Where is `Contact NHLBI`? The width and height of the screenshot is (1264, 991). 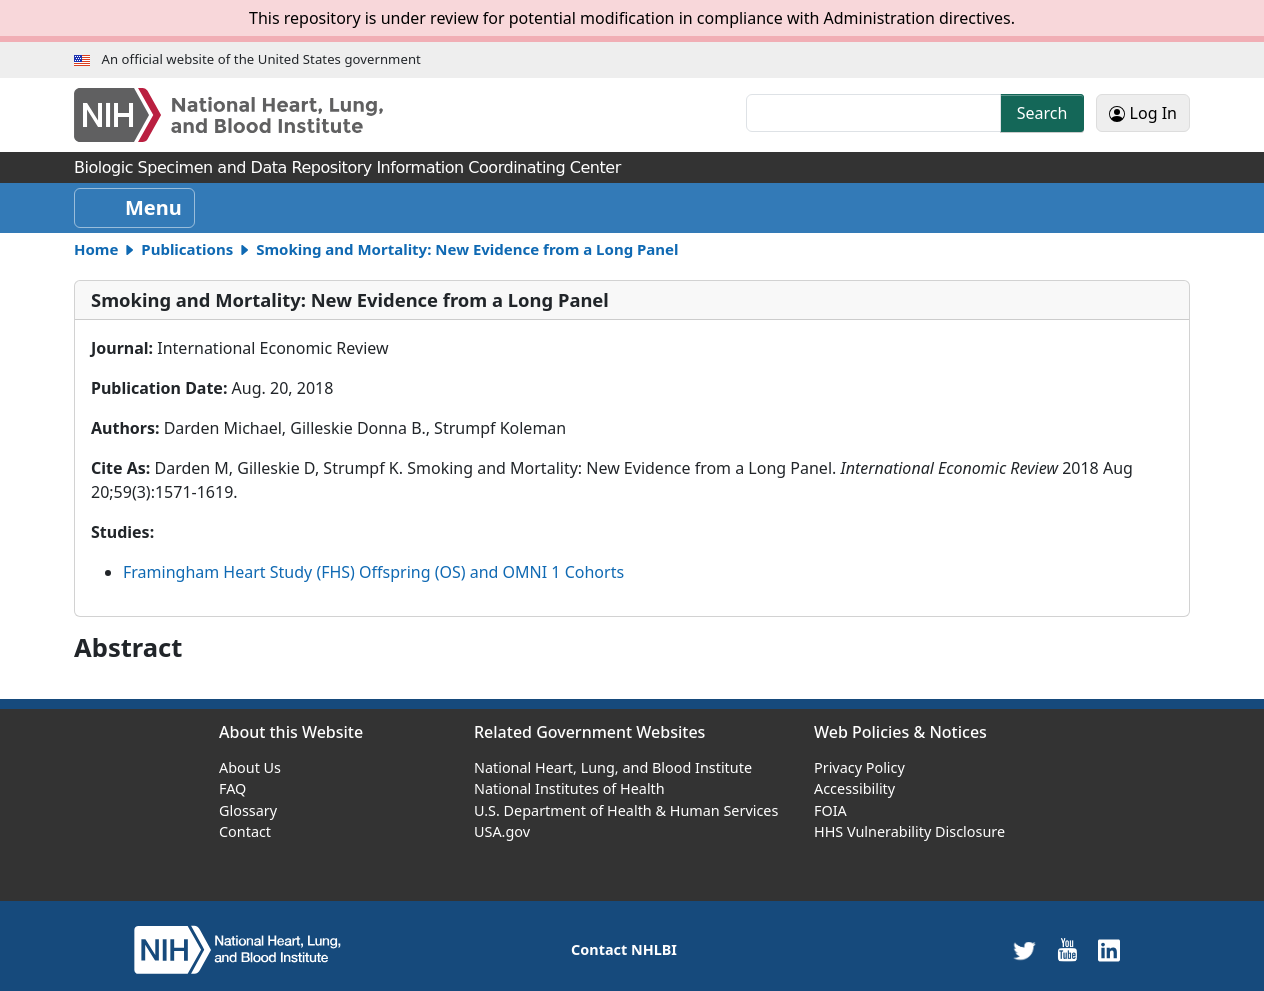 Contact NHLBI is located at coordinates (624, 949).